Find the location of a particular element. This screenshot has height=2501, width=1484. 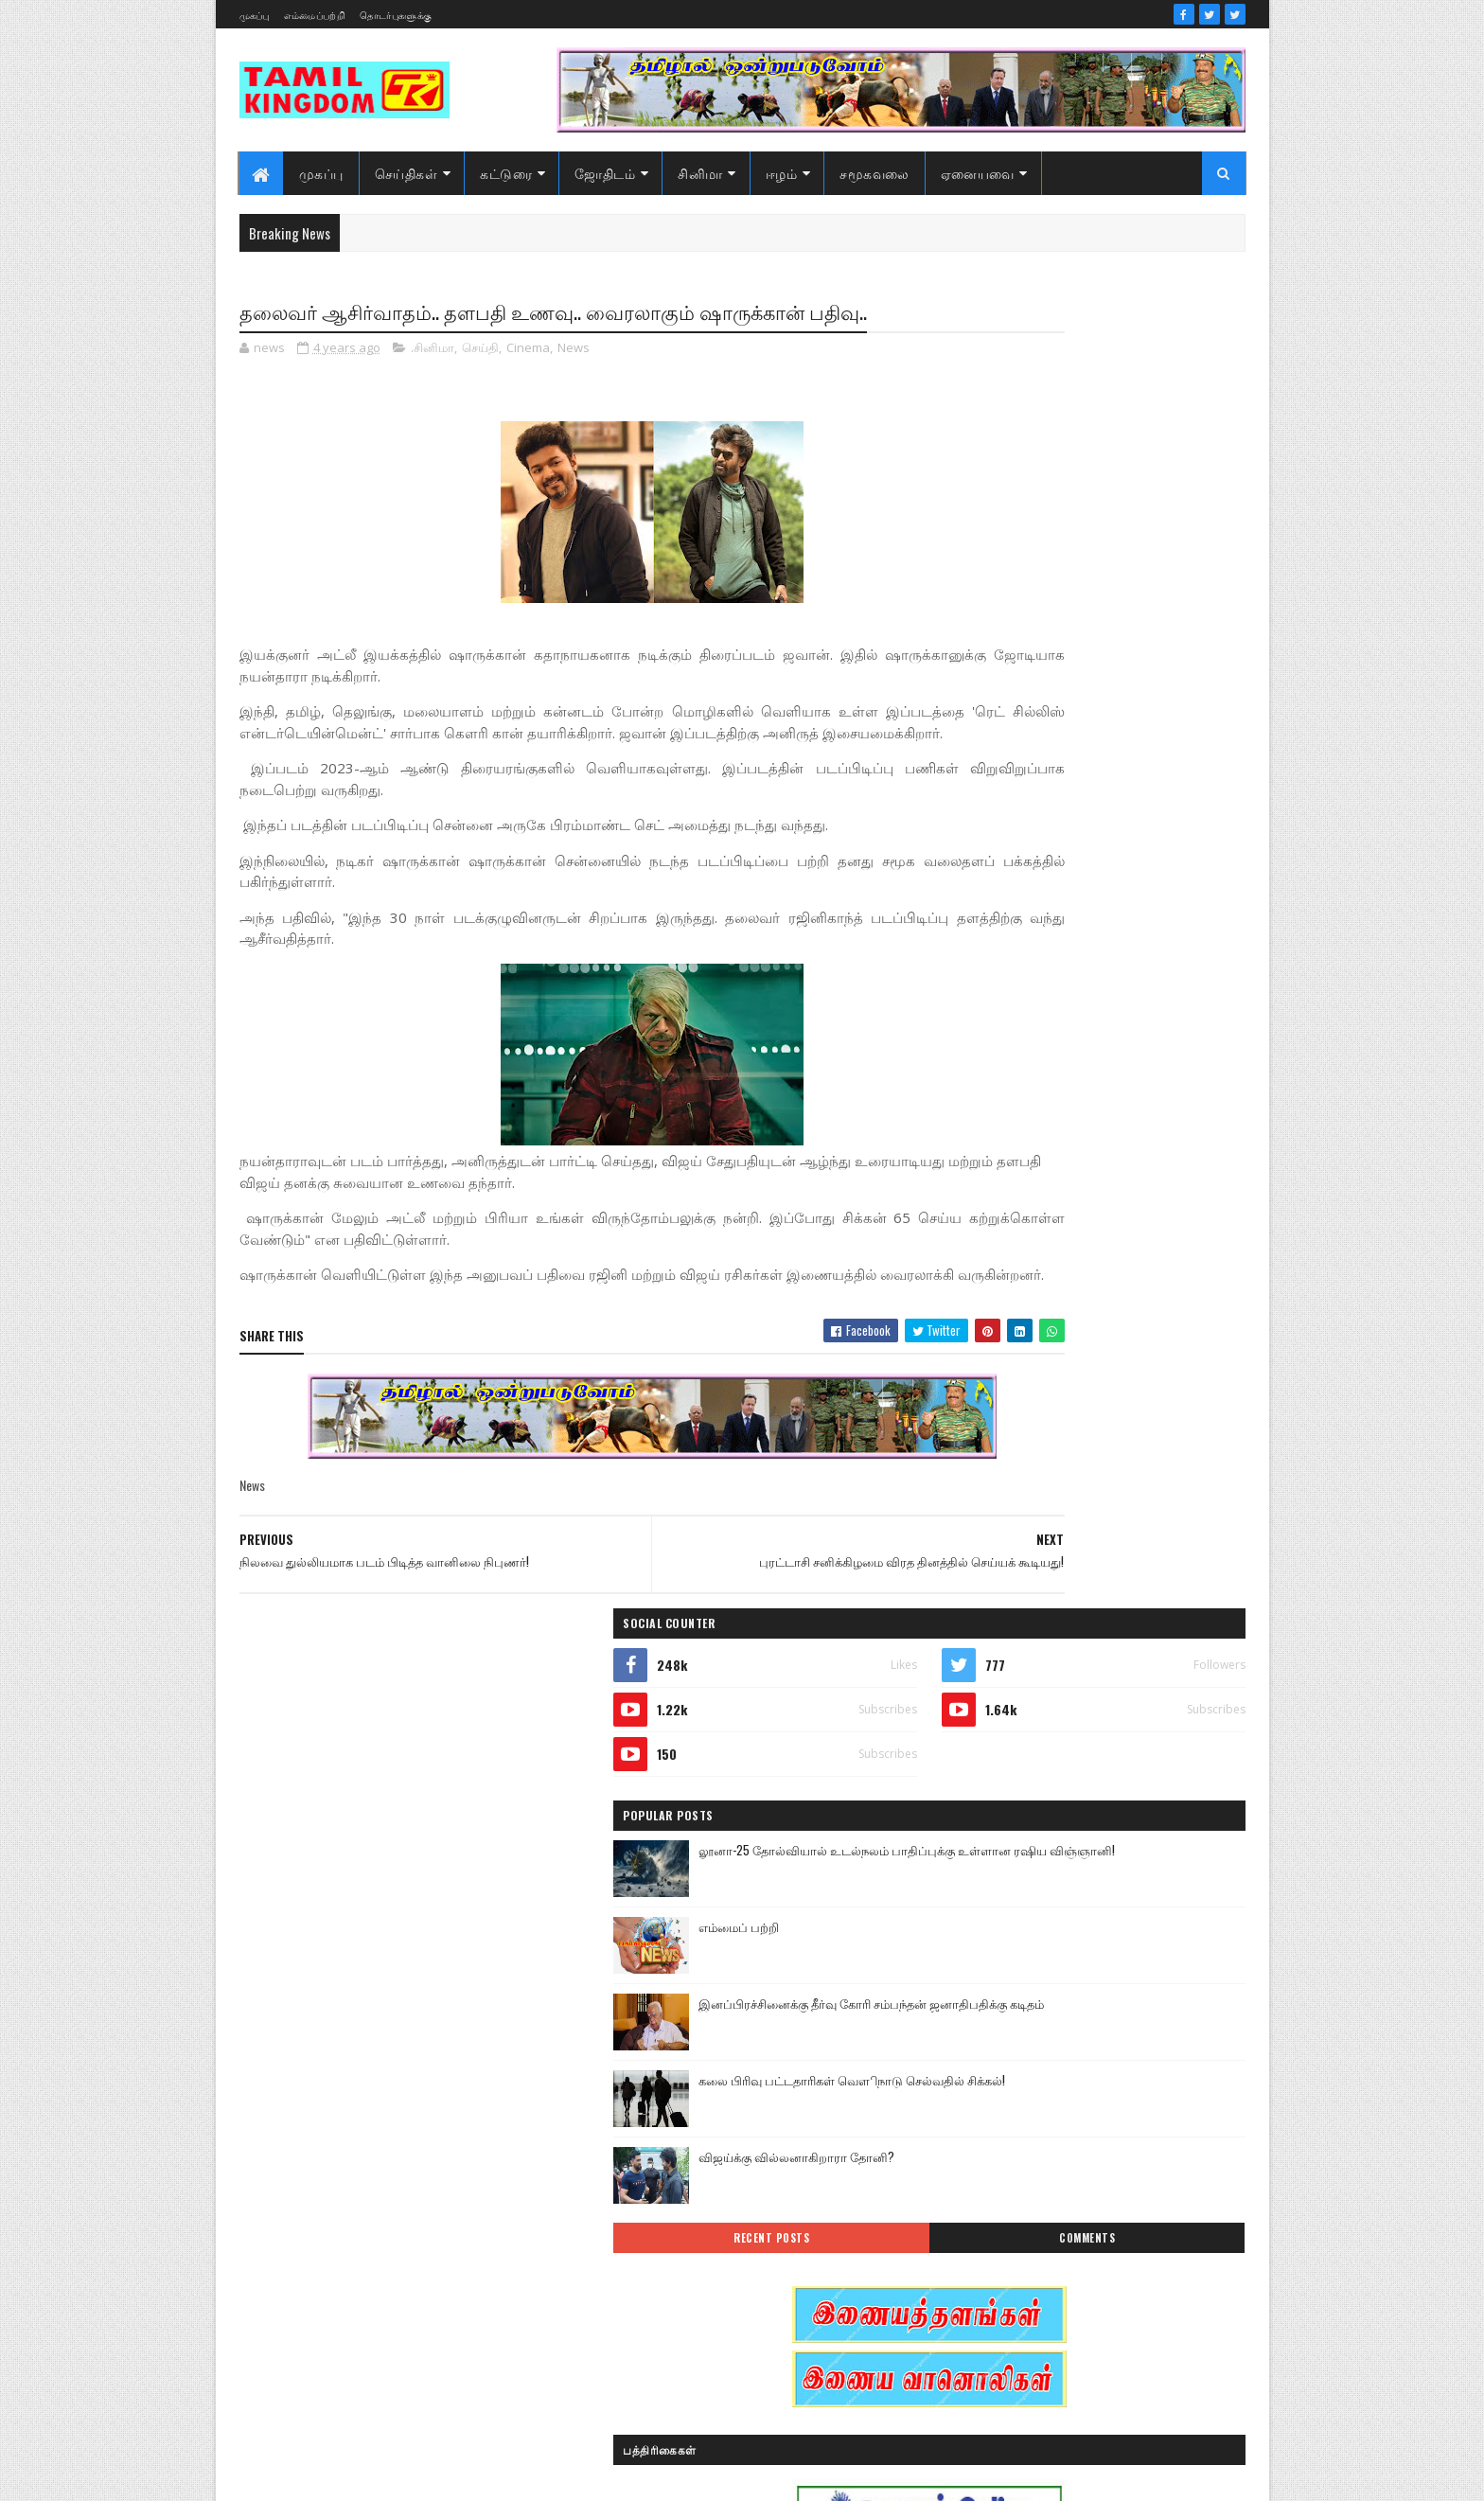

லூனா-25 தோல்வியால் உடல்நலம் பாதிப்புக்கு உள்ளான ரஷிய விஞ்ஞானி! is located at coordinates (1124, 555).